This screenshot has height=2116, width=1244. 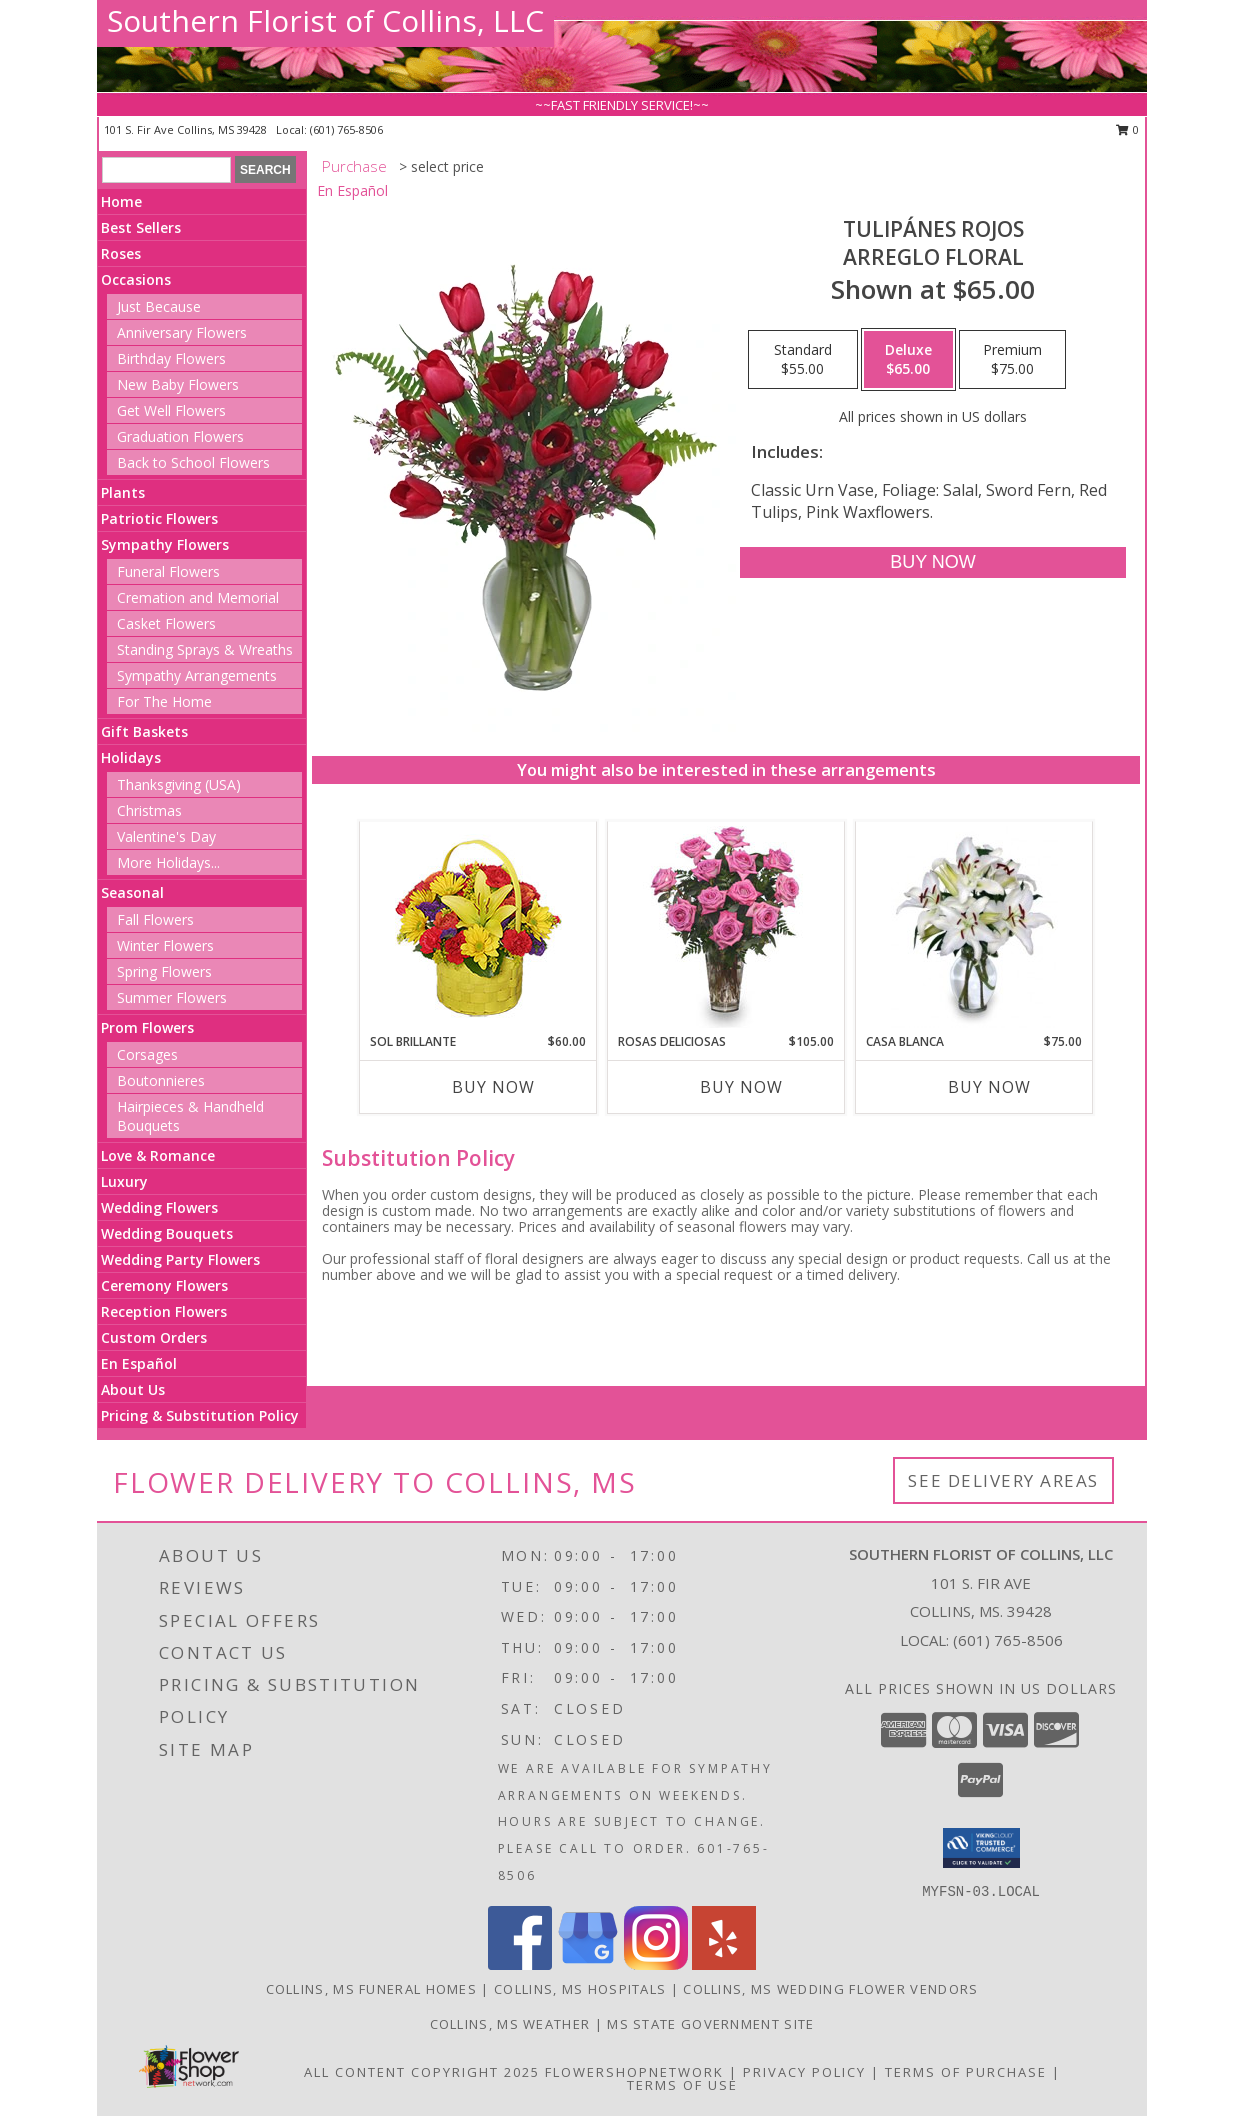 What do you see at coordinates (478, 927) in the screenshot?
I see `[View SOL BRILLANTE Arreglo Floral Info]` at bounding box center [478, 927].